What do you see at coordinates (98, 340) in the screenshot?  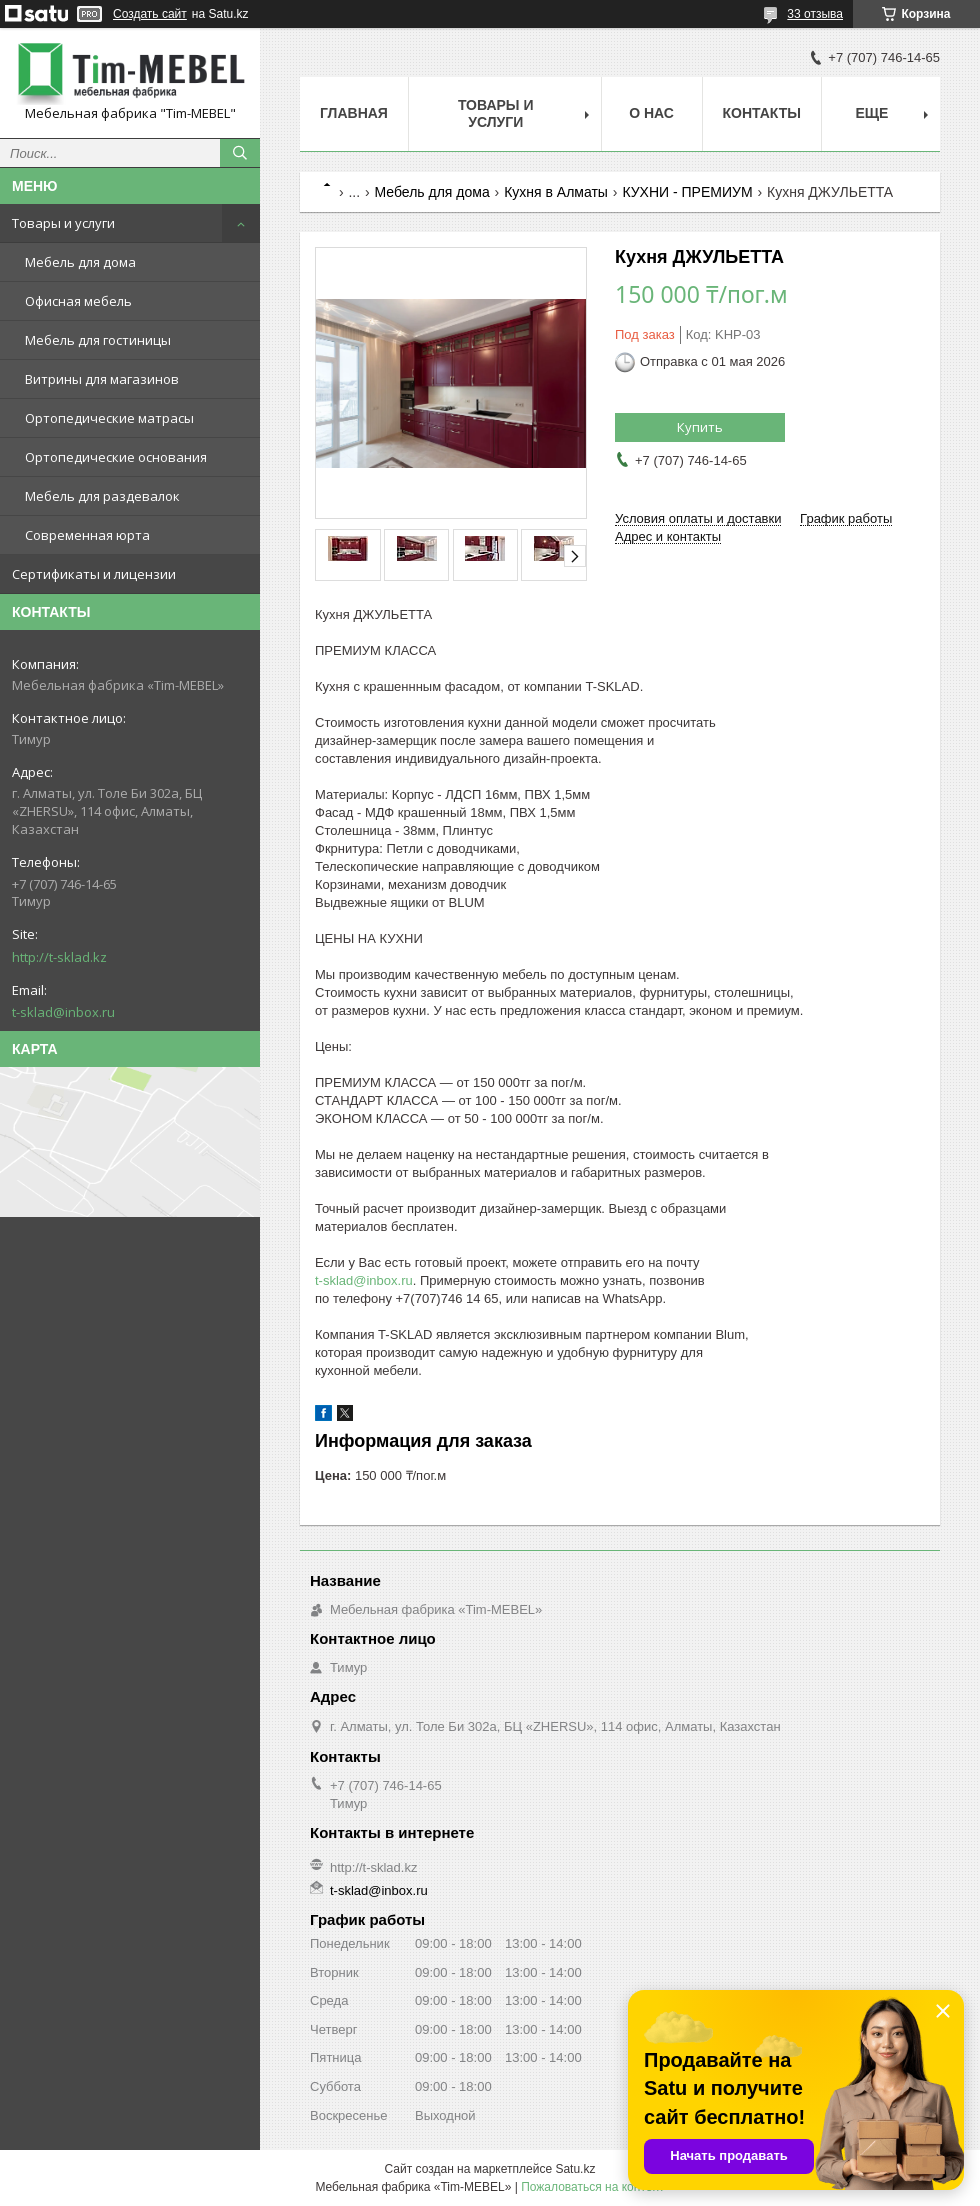 I see `Мебель для гостиницы` at bounding box center [98, 340].